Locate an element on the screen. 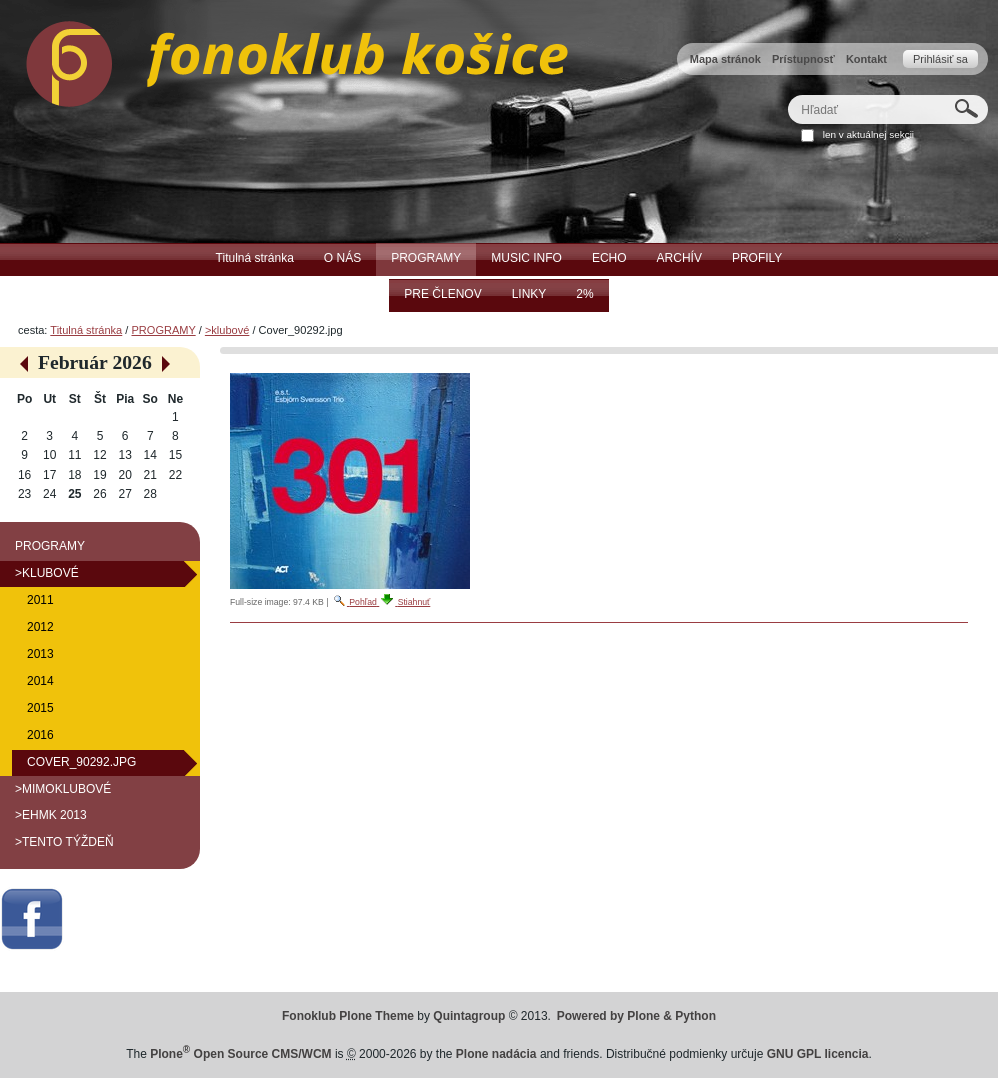 This screenshot has height=1078, width=998. Fonoklub Plone Theme is located at coordinates (348, 1016).